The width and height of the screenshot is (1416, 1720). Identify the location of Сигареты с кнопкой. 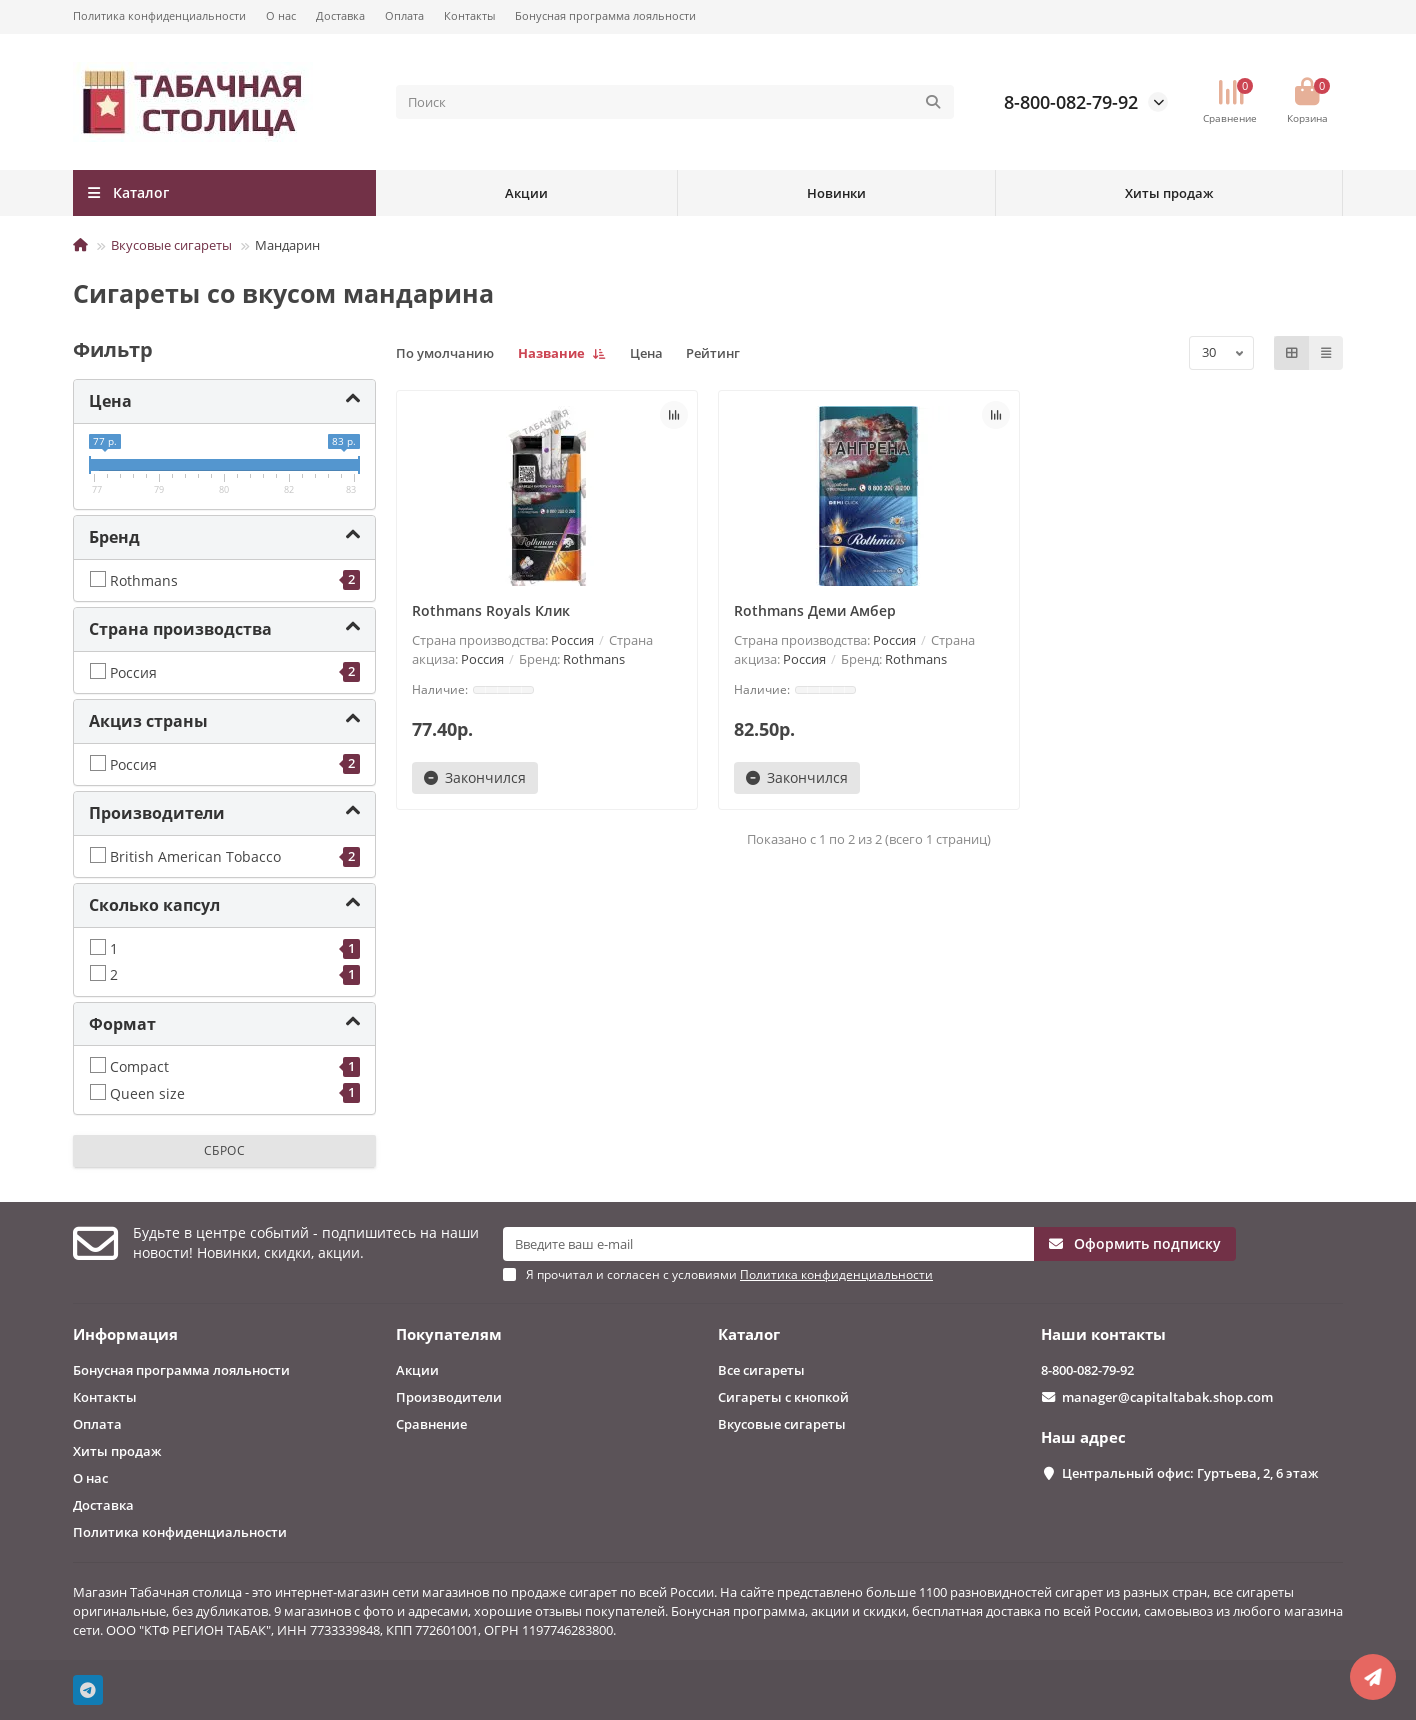
(783, 1397).